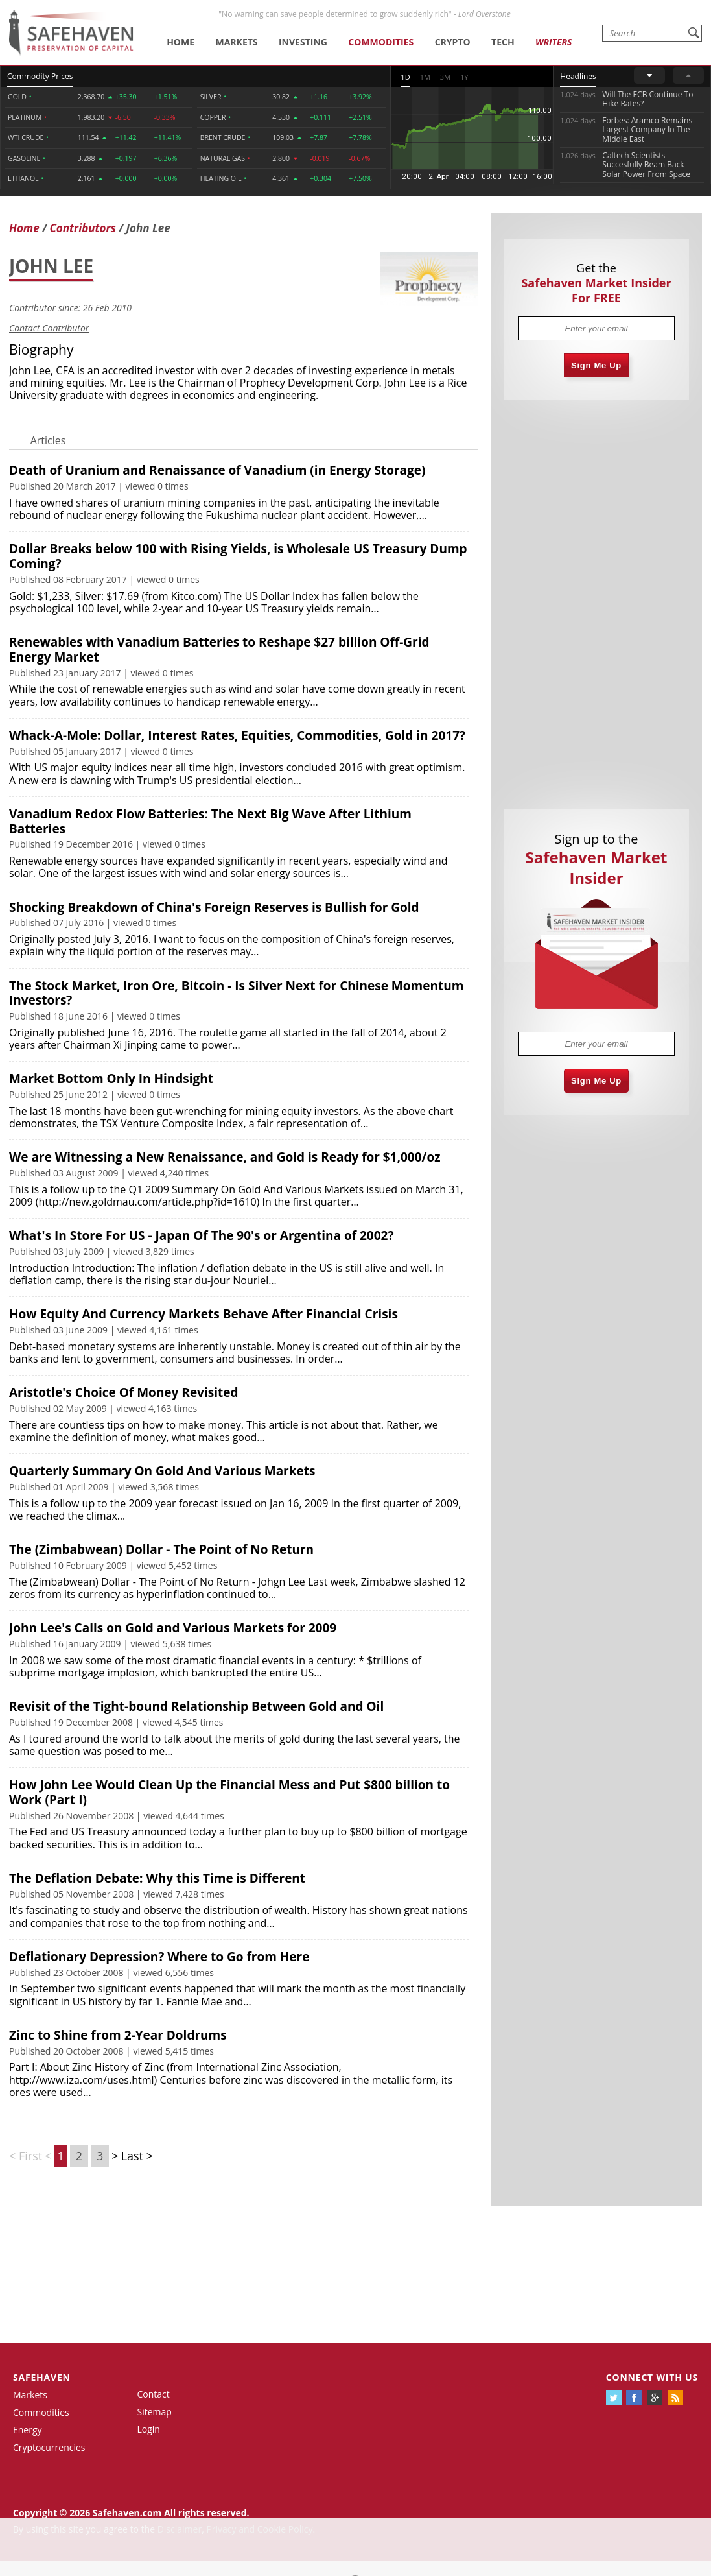  Describe the element at coordinates (123, 1392) in the screenshot. I see `Aristotle's Choice Of Money Revisited` at that location.